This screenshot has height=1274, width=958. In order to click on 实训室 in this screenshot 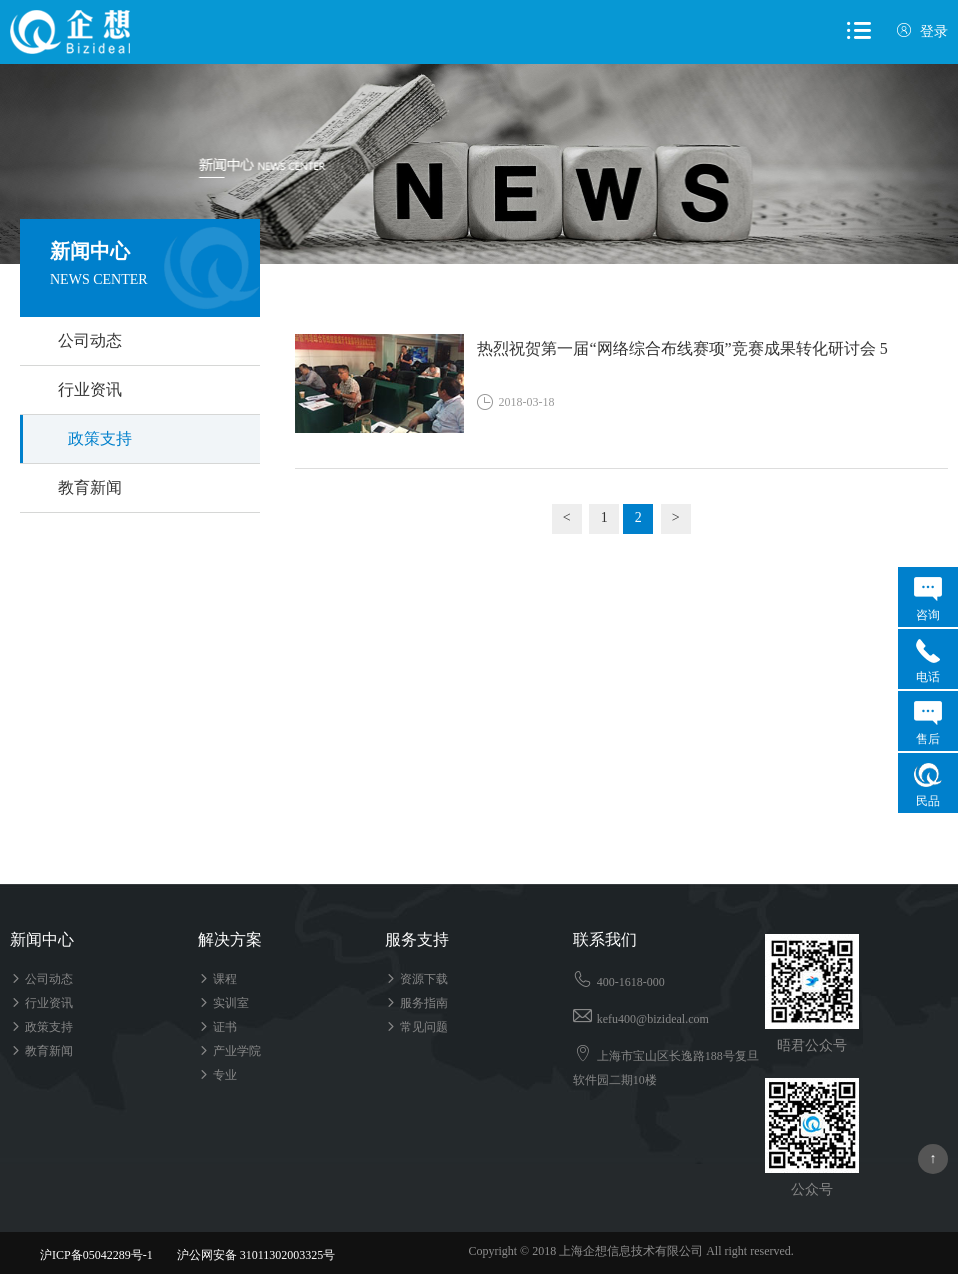, I will do `click(223, 1003)`.